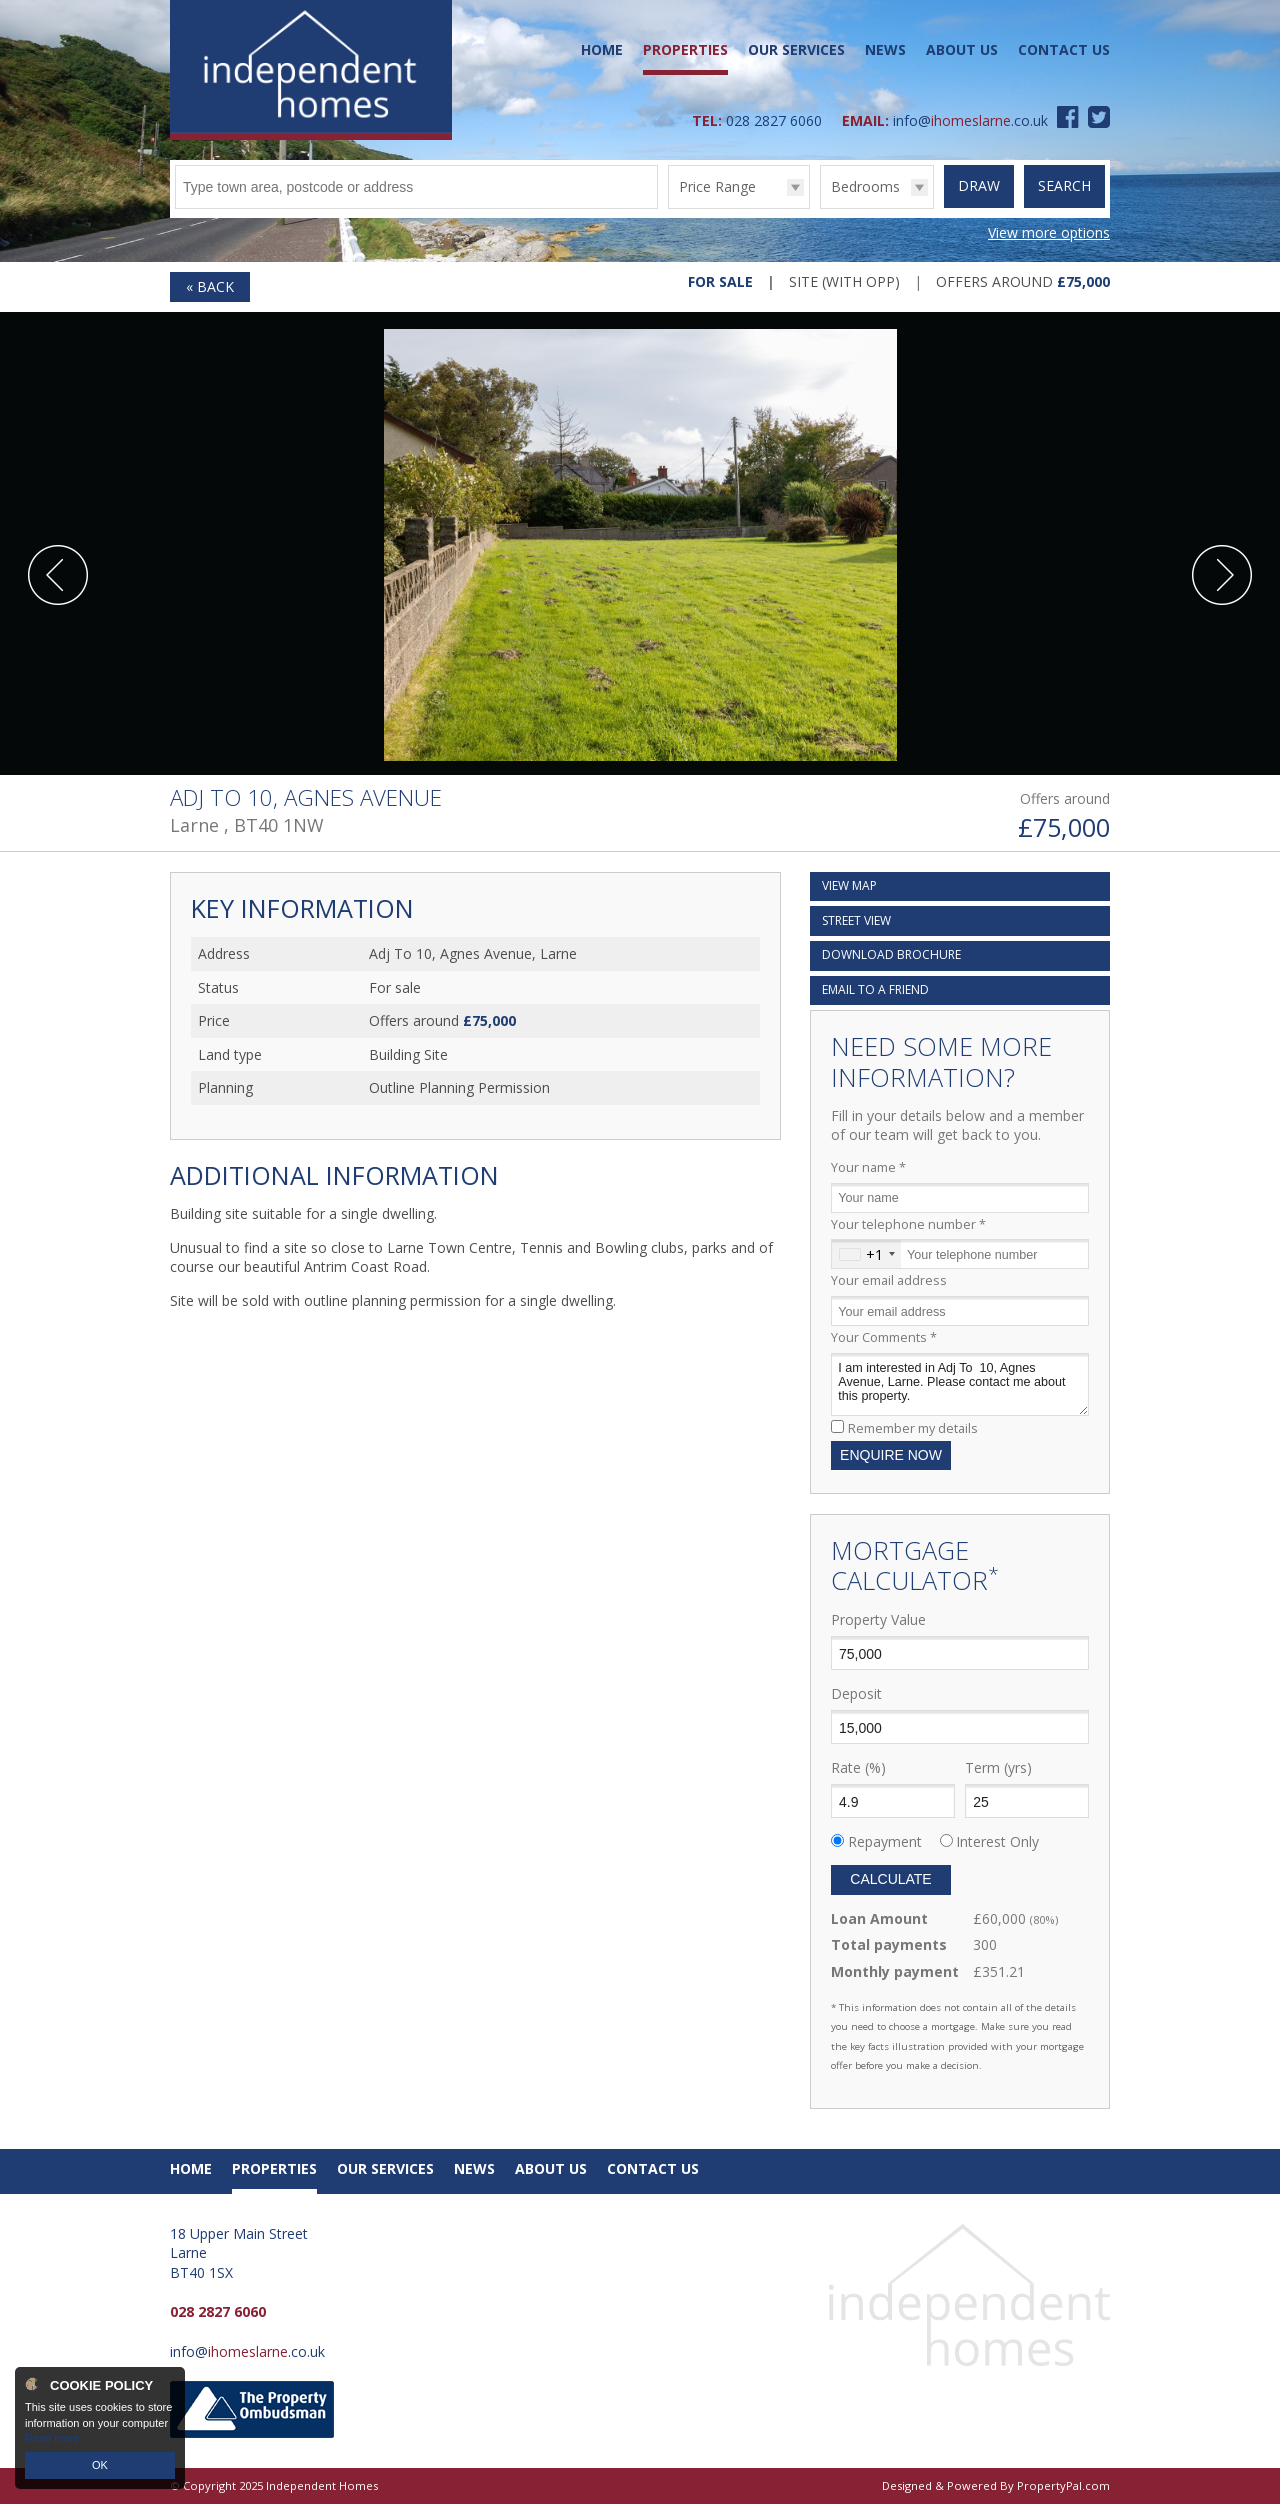  What do you see at coordinates (878, 1619) in the screenshot?
I see `Property Value` at bounding box center [878, 1619].